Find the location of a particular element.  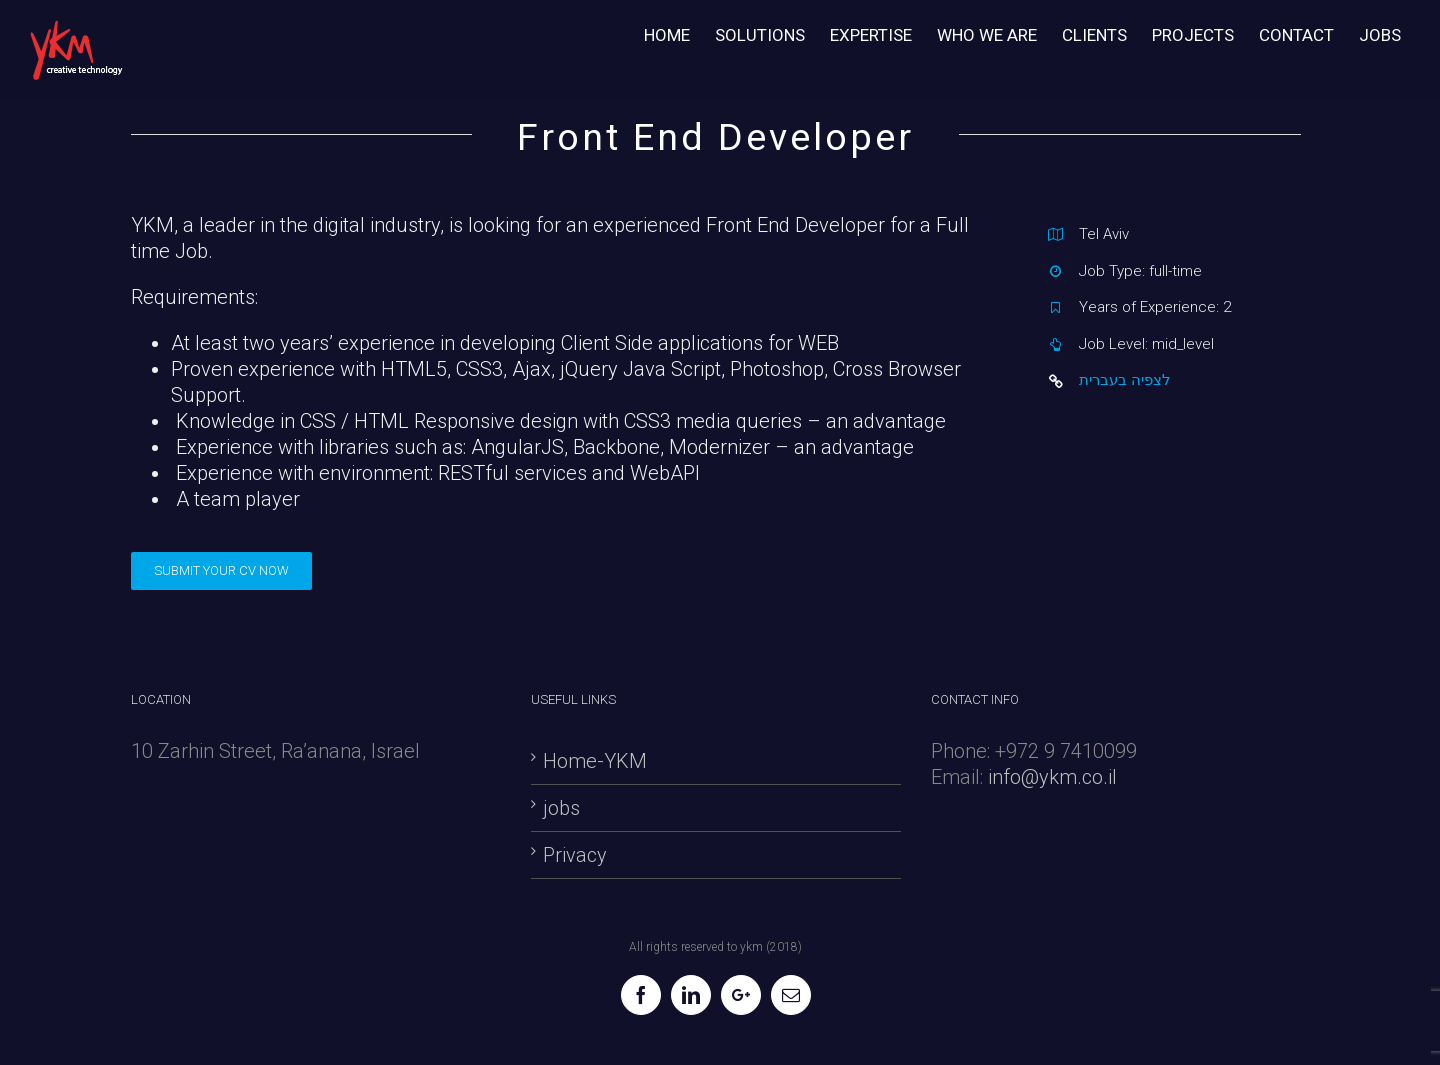

Privacy is located at coordinates (575, 855).